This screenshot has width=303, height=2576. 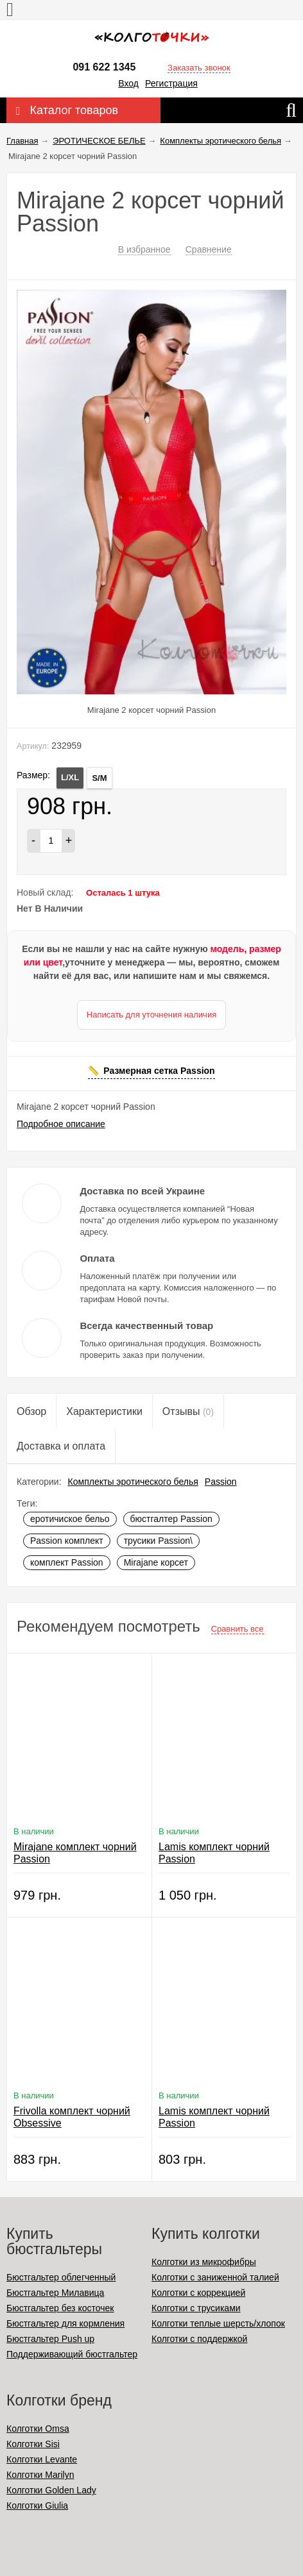 I want to click on Колготки из микрофибры, so click(x=204, y=2262).